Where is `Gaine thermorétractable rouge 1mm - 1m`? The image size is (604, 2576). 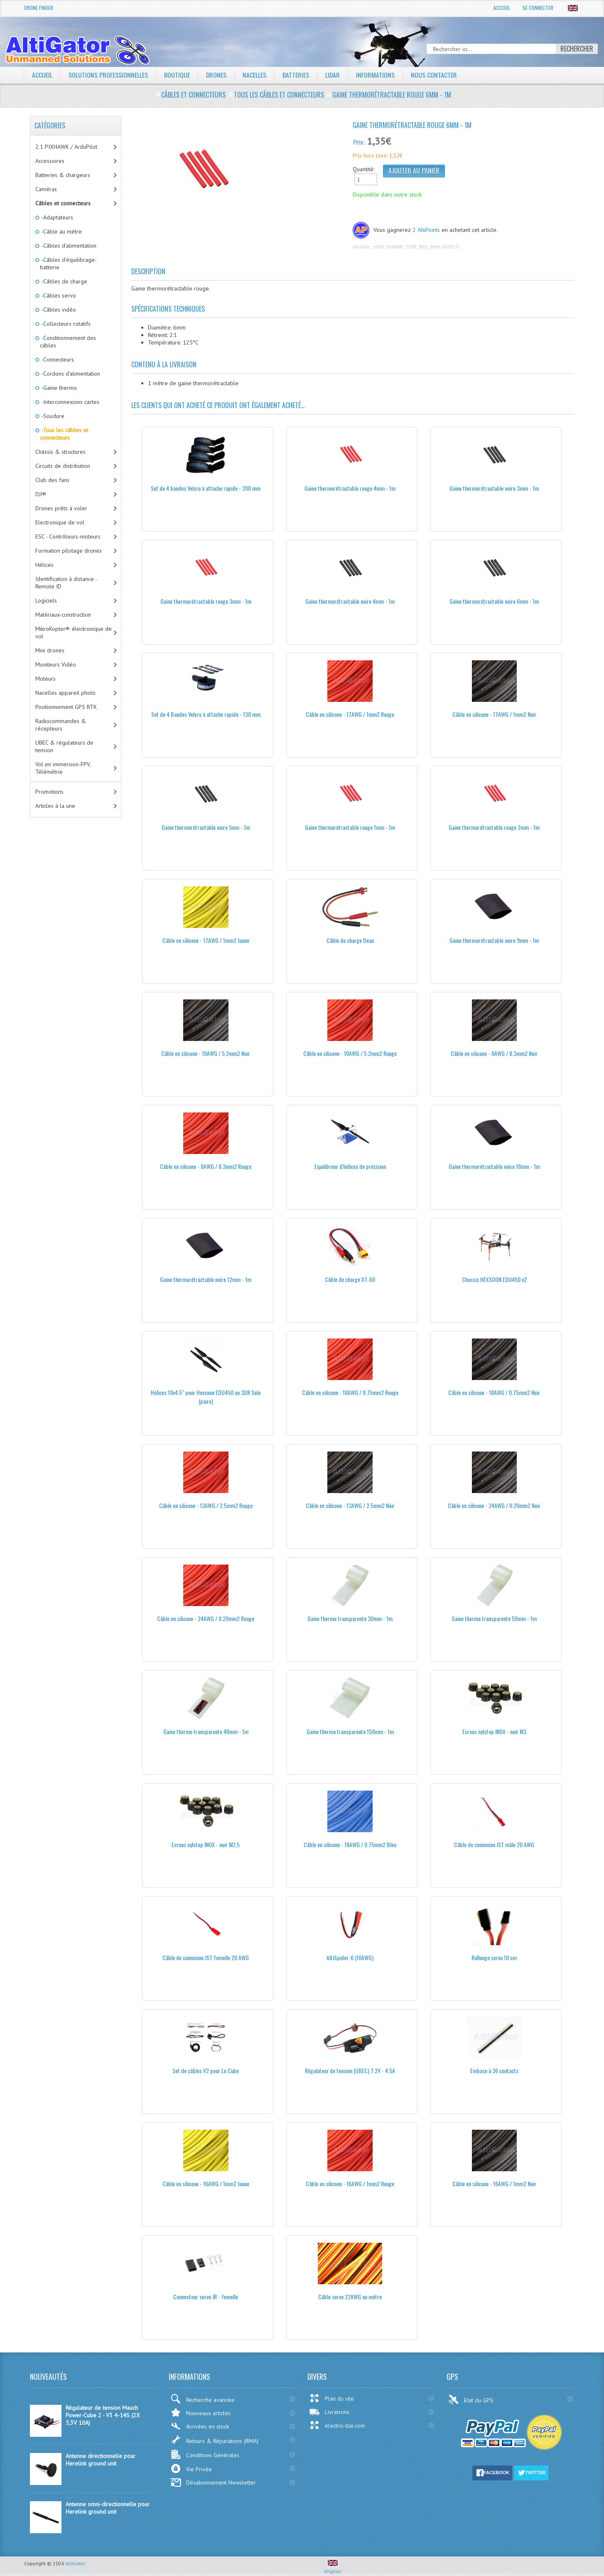 Gaine thermorétractable rouge 1mm - 1m is located at coordinates (350, 827).